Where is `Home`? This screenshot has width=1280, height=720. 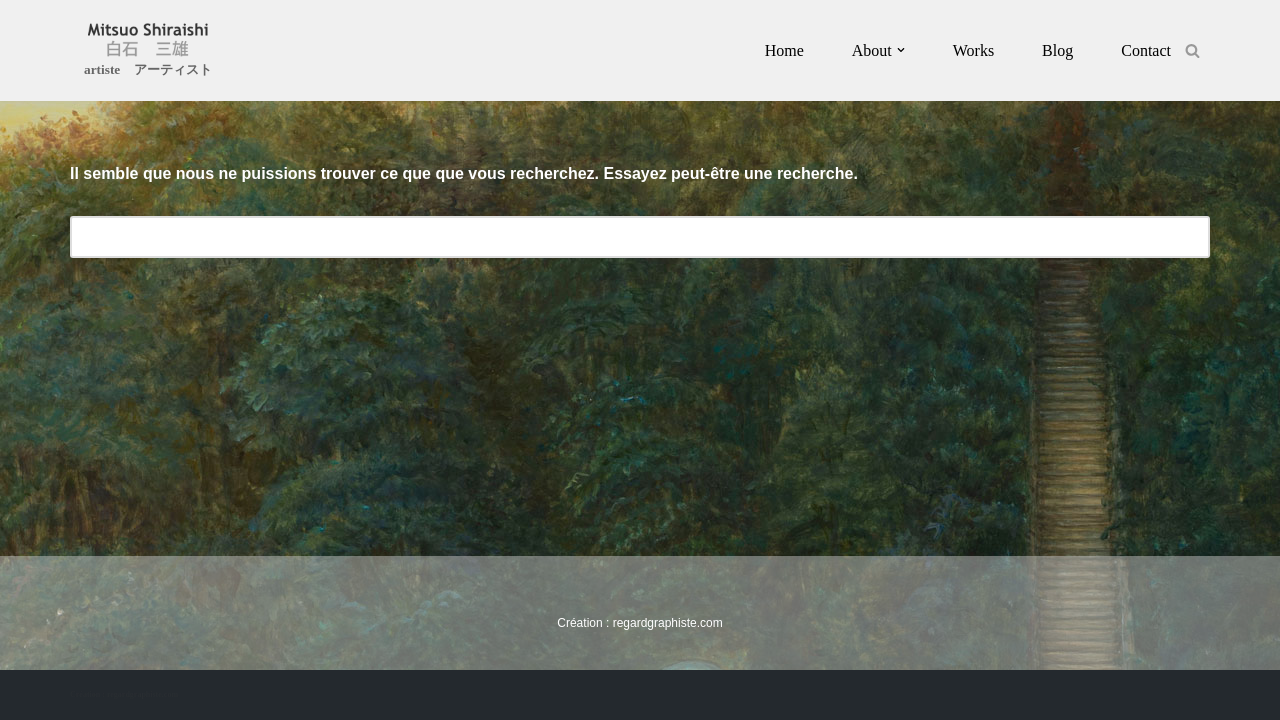
Home is located at coordinates (784, 50).